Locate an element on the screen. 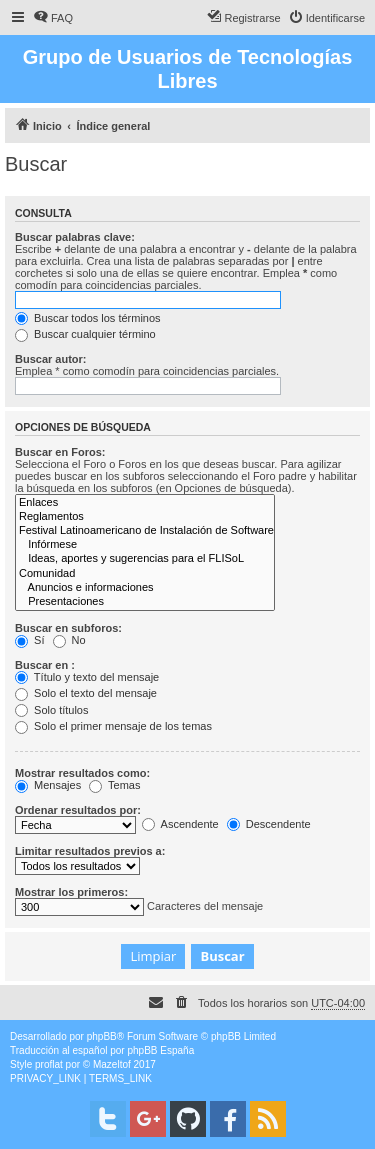 This screenshot has height=1149, width=375. Buscar en : is located at coordinates (45, 665).